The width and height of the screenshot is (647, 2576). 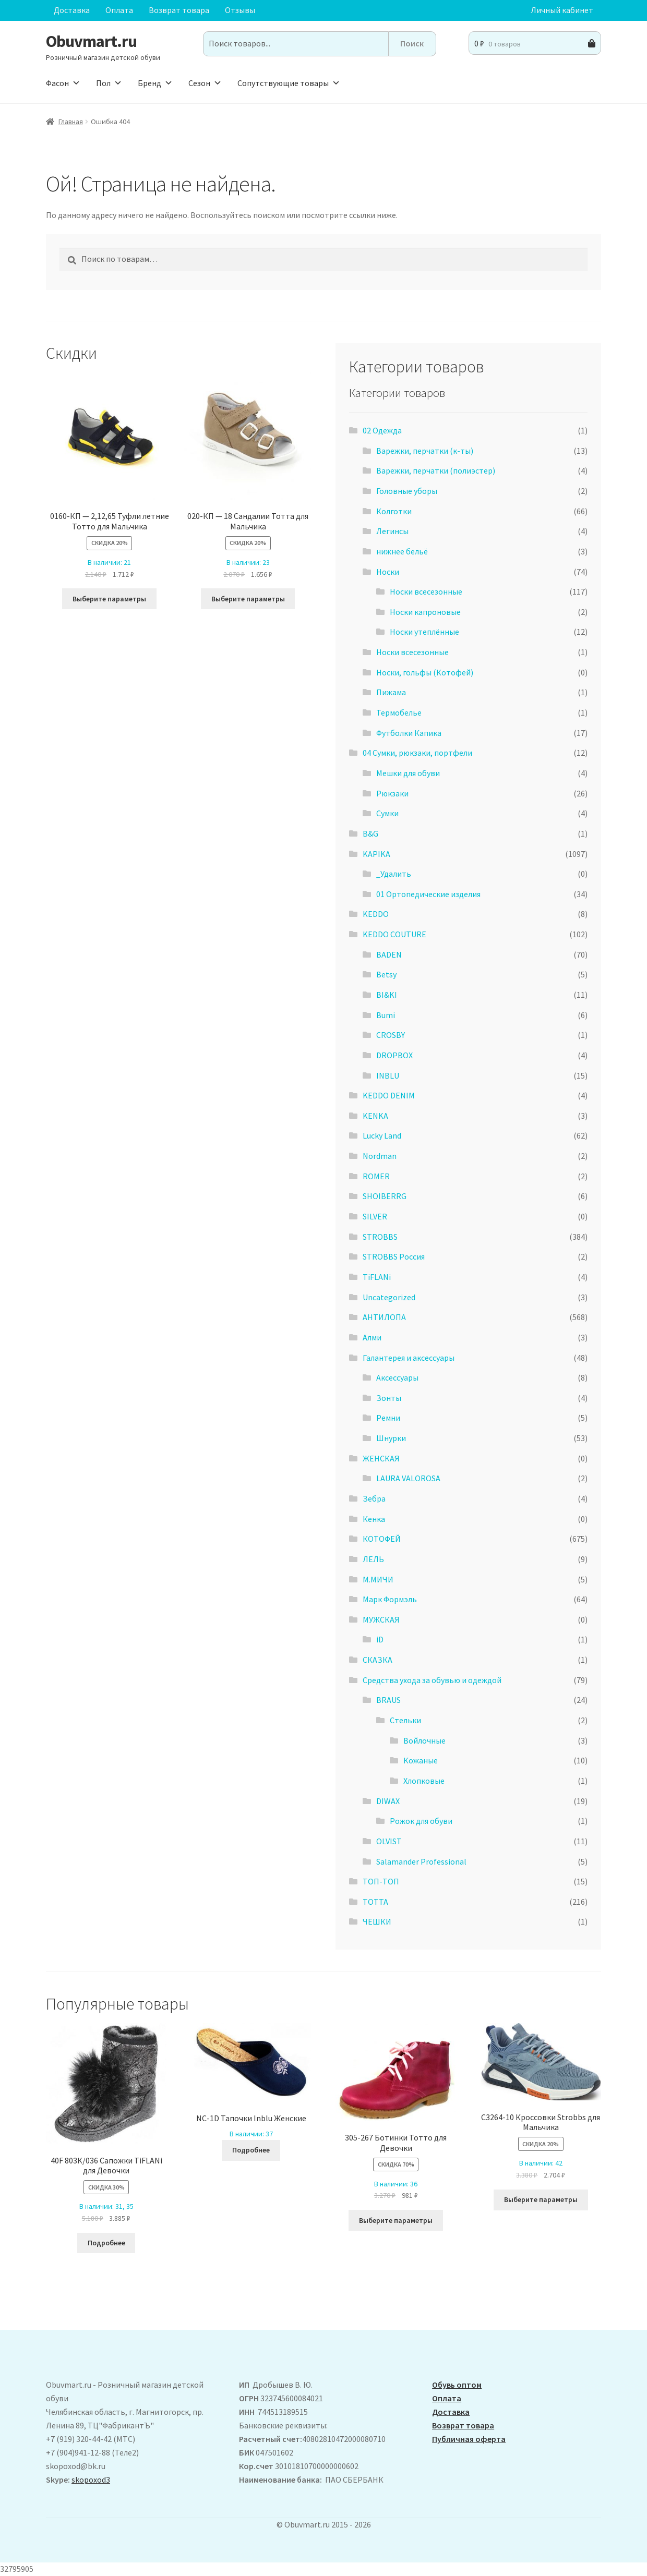 What do you see at coordinates (376, 1176) in the screenshot?
I see `ROMER` at bounding box center [376, 1176].